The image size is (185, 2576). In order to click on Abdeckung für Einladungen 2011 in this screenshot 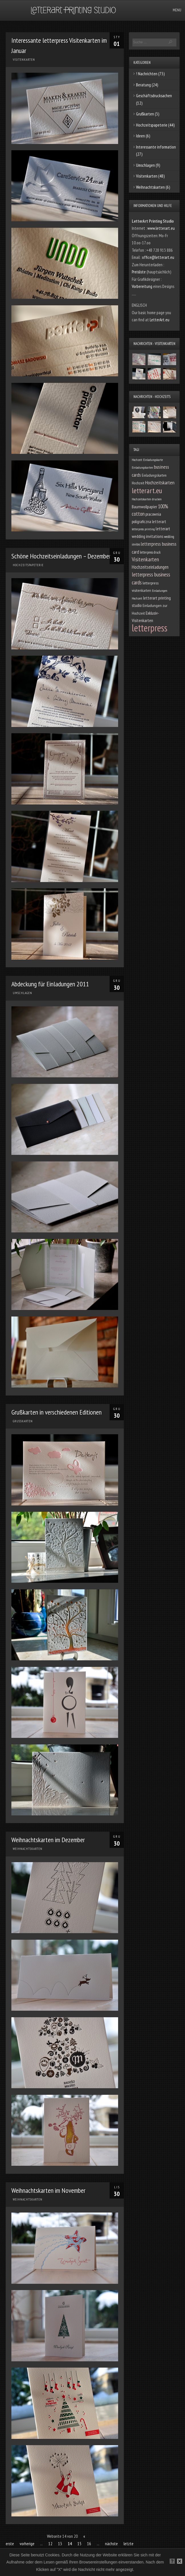, I will do `click(50, 984)`.